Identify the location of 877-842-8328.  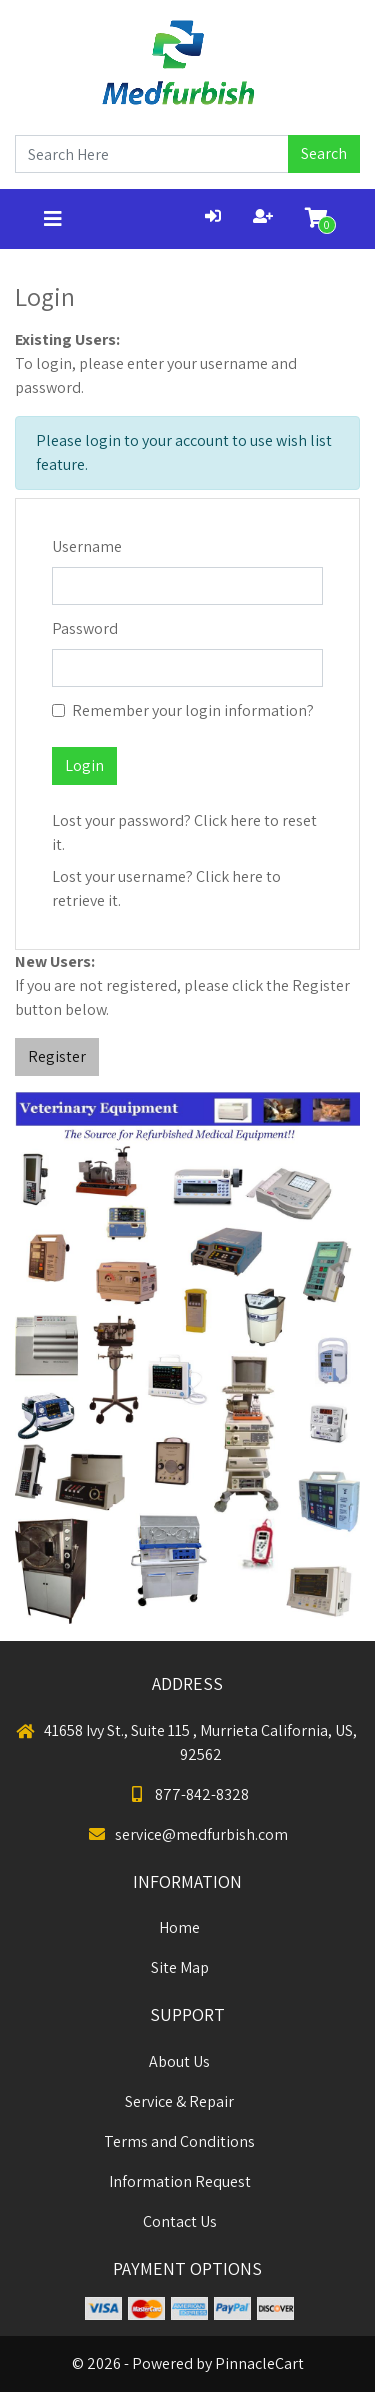
(188, 1794).